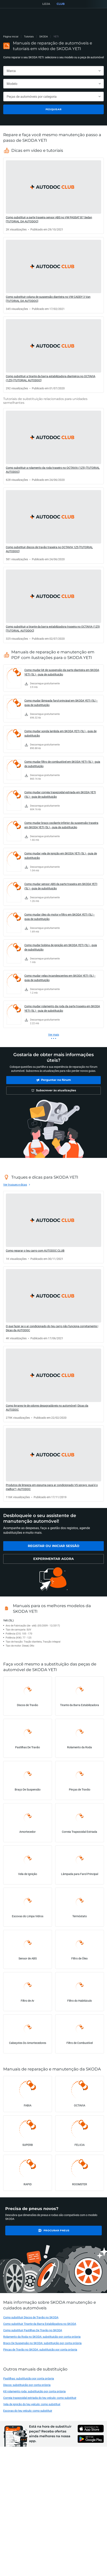 The height and width of the screenshot is (2576, 107). Describe the element at coordinates (60, 794) in the screenshot. I see `Como mudar correia trapezoidal estriada em SKODA YETI (5L) - guia de substituição` at that location.